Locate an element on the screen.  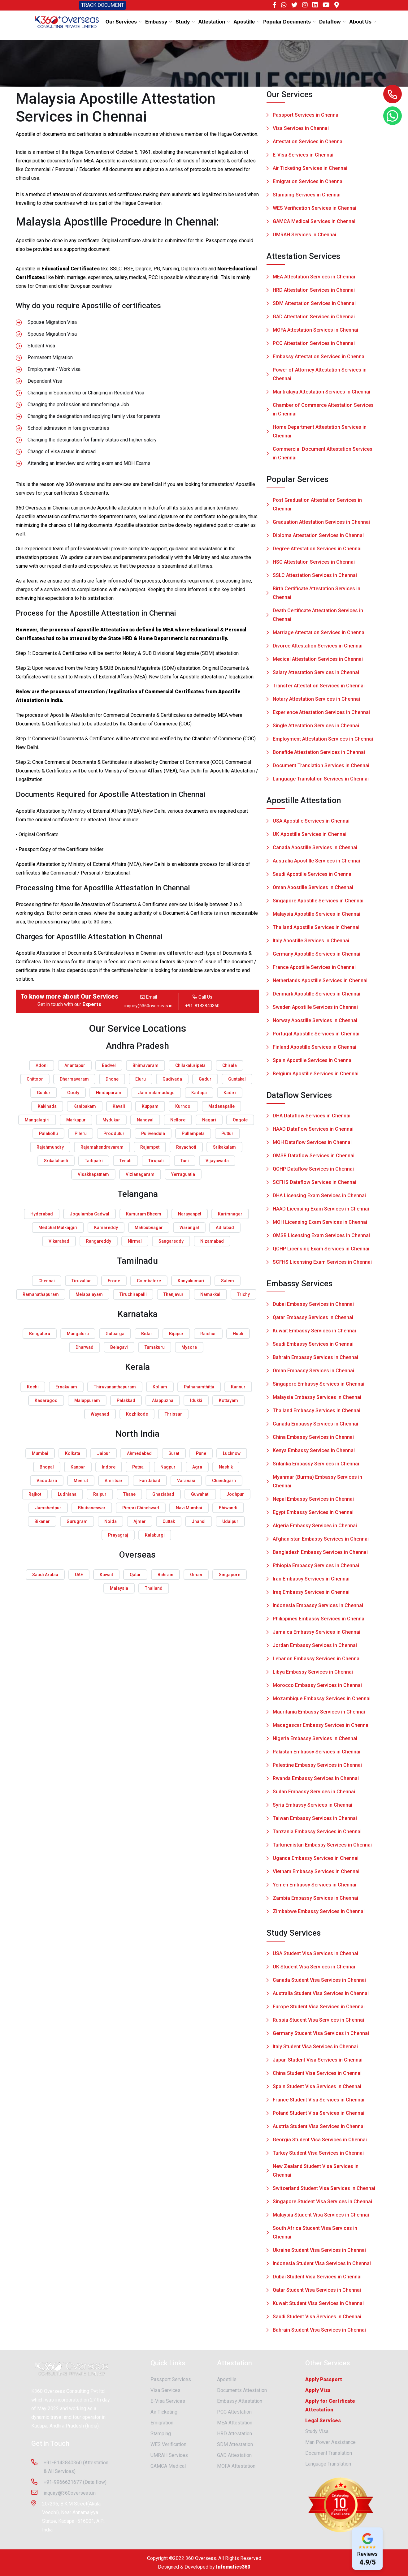
Pathanamthitta is located at coordinates (199, 1386).